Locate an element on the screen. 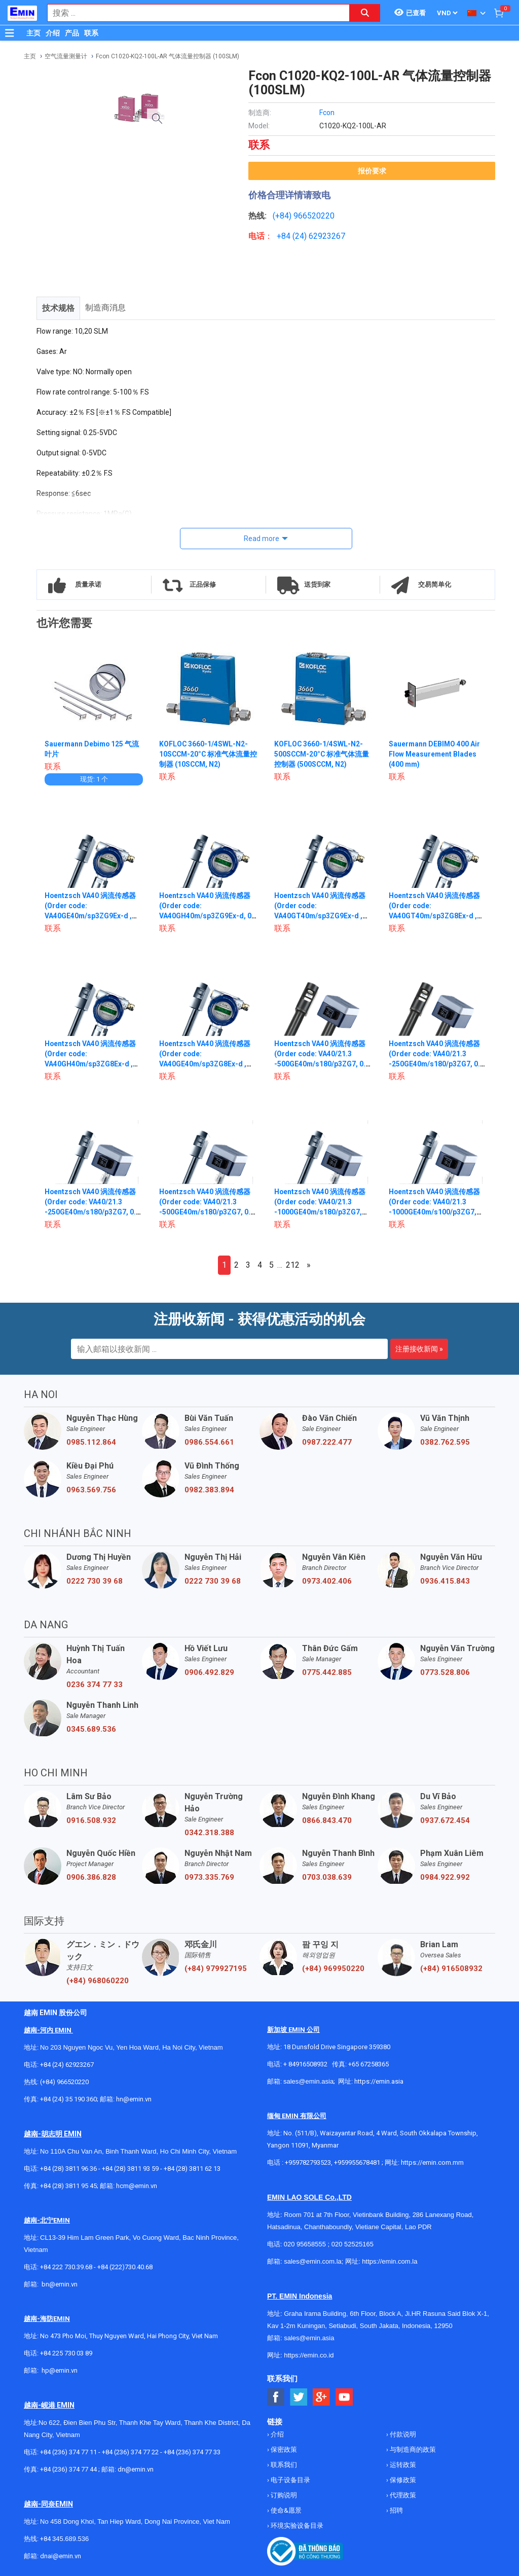 The width and height of the screenshot is (519, 2576). 空气流量测量计 is located at coordinates (66, 56).